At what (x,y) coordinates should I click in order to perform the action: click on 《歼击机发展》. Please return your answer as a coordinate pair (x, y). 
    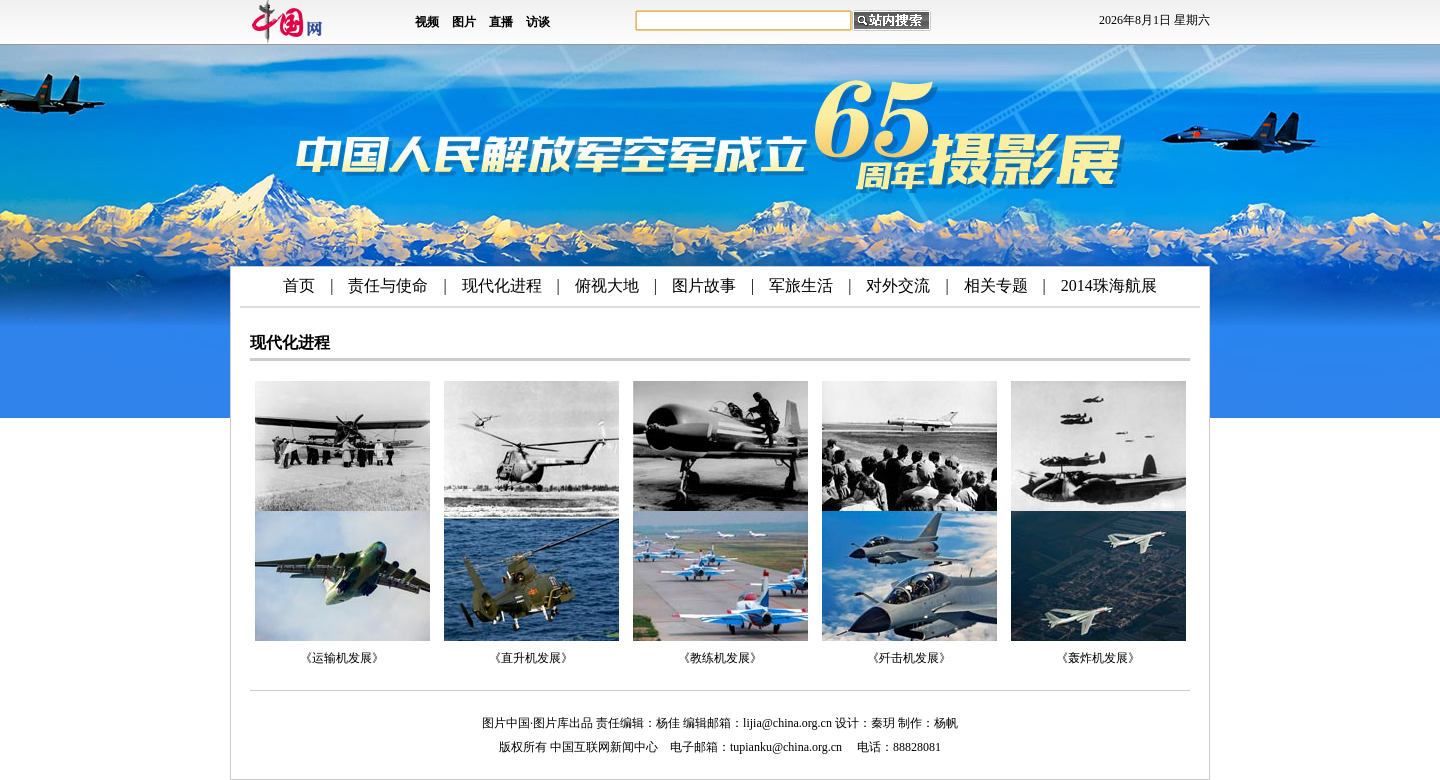
    Looking at the image, I should click on (909, 658).